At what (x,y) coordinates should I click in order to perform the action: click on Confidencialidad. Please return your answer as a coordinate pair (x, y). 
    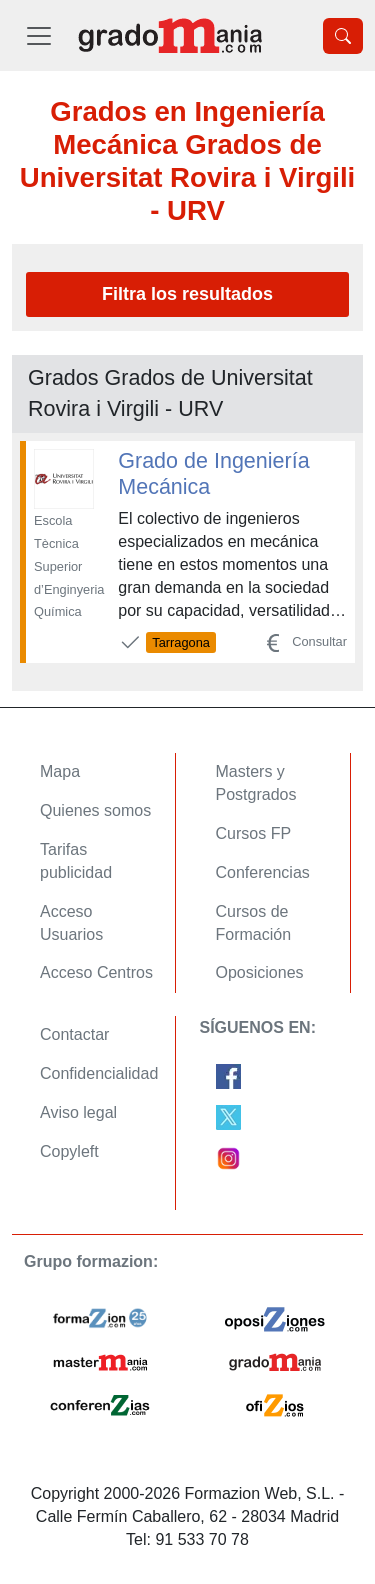
    Looking at the image, I should click on (99, 1073).